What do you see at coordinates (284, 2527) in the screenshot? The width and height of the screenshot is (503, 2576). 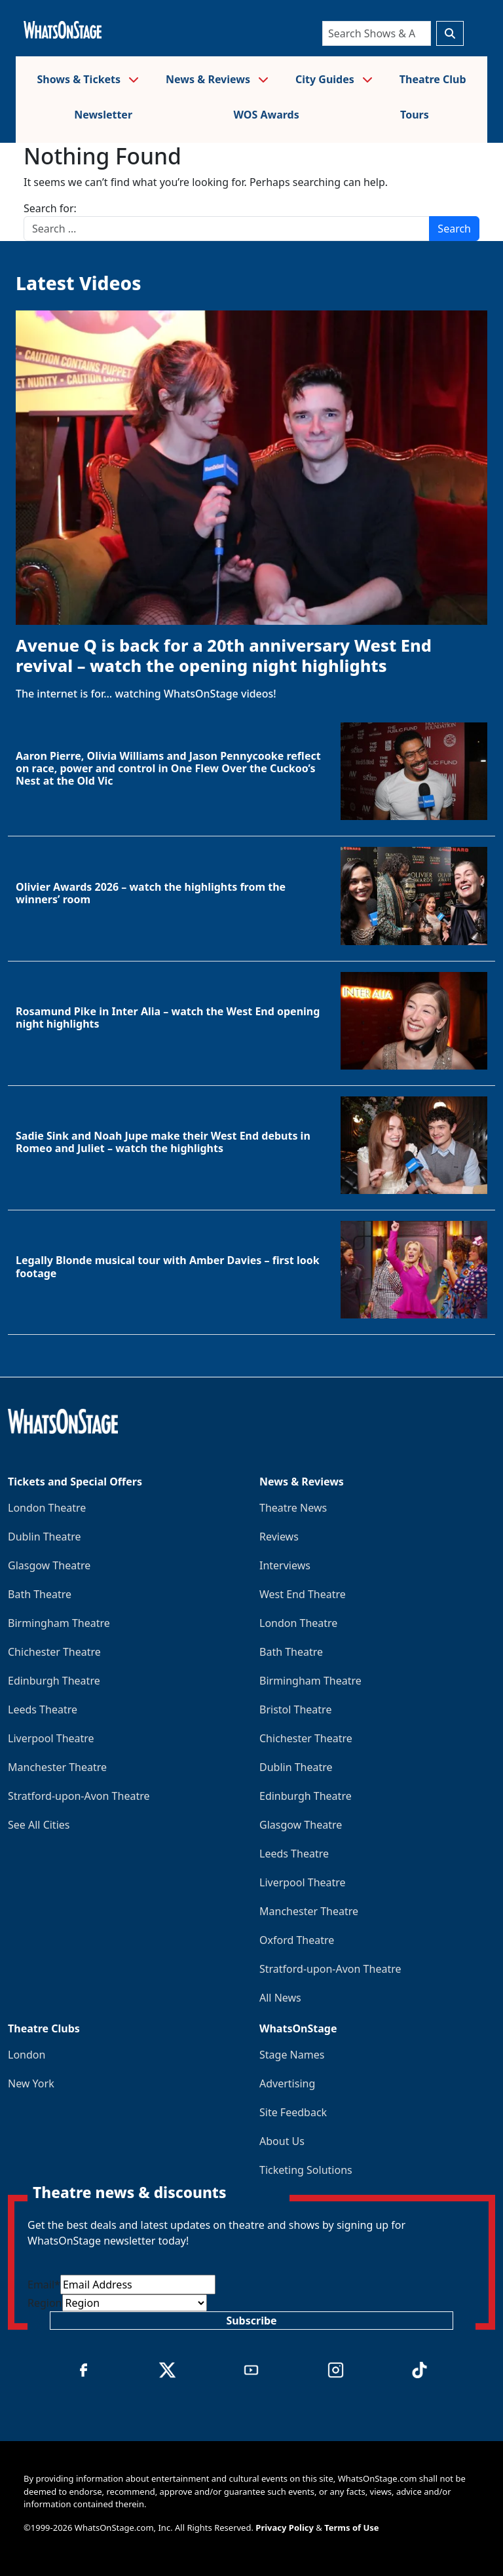 I see `Privacy Policy` at bounding box center [284, 2527].